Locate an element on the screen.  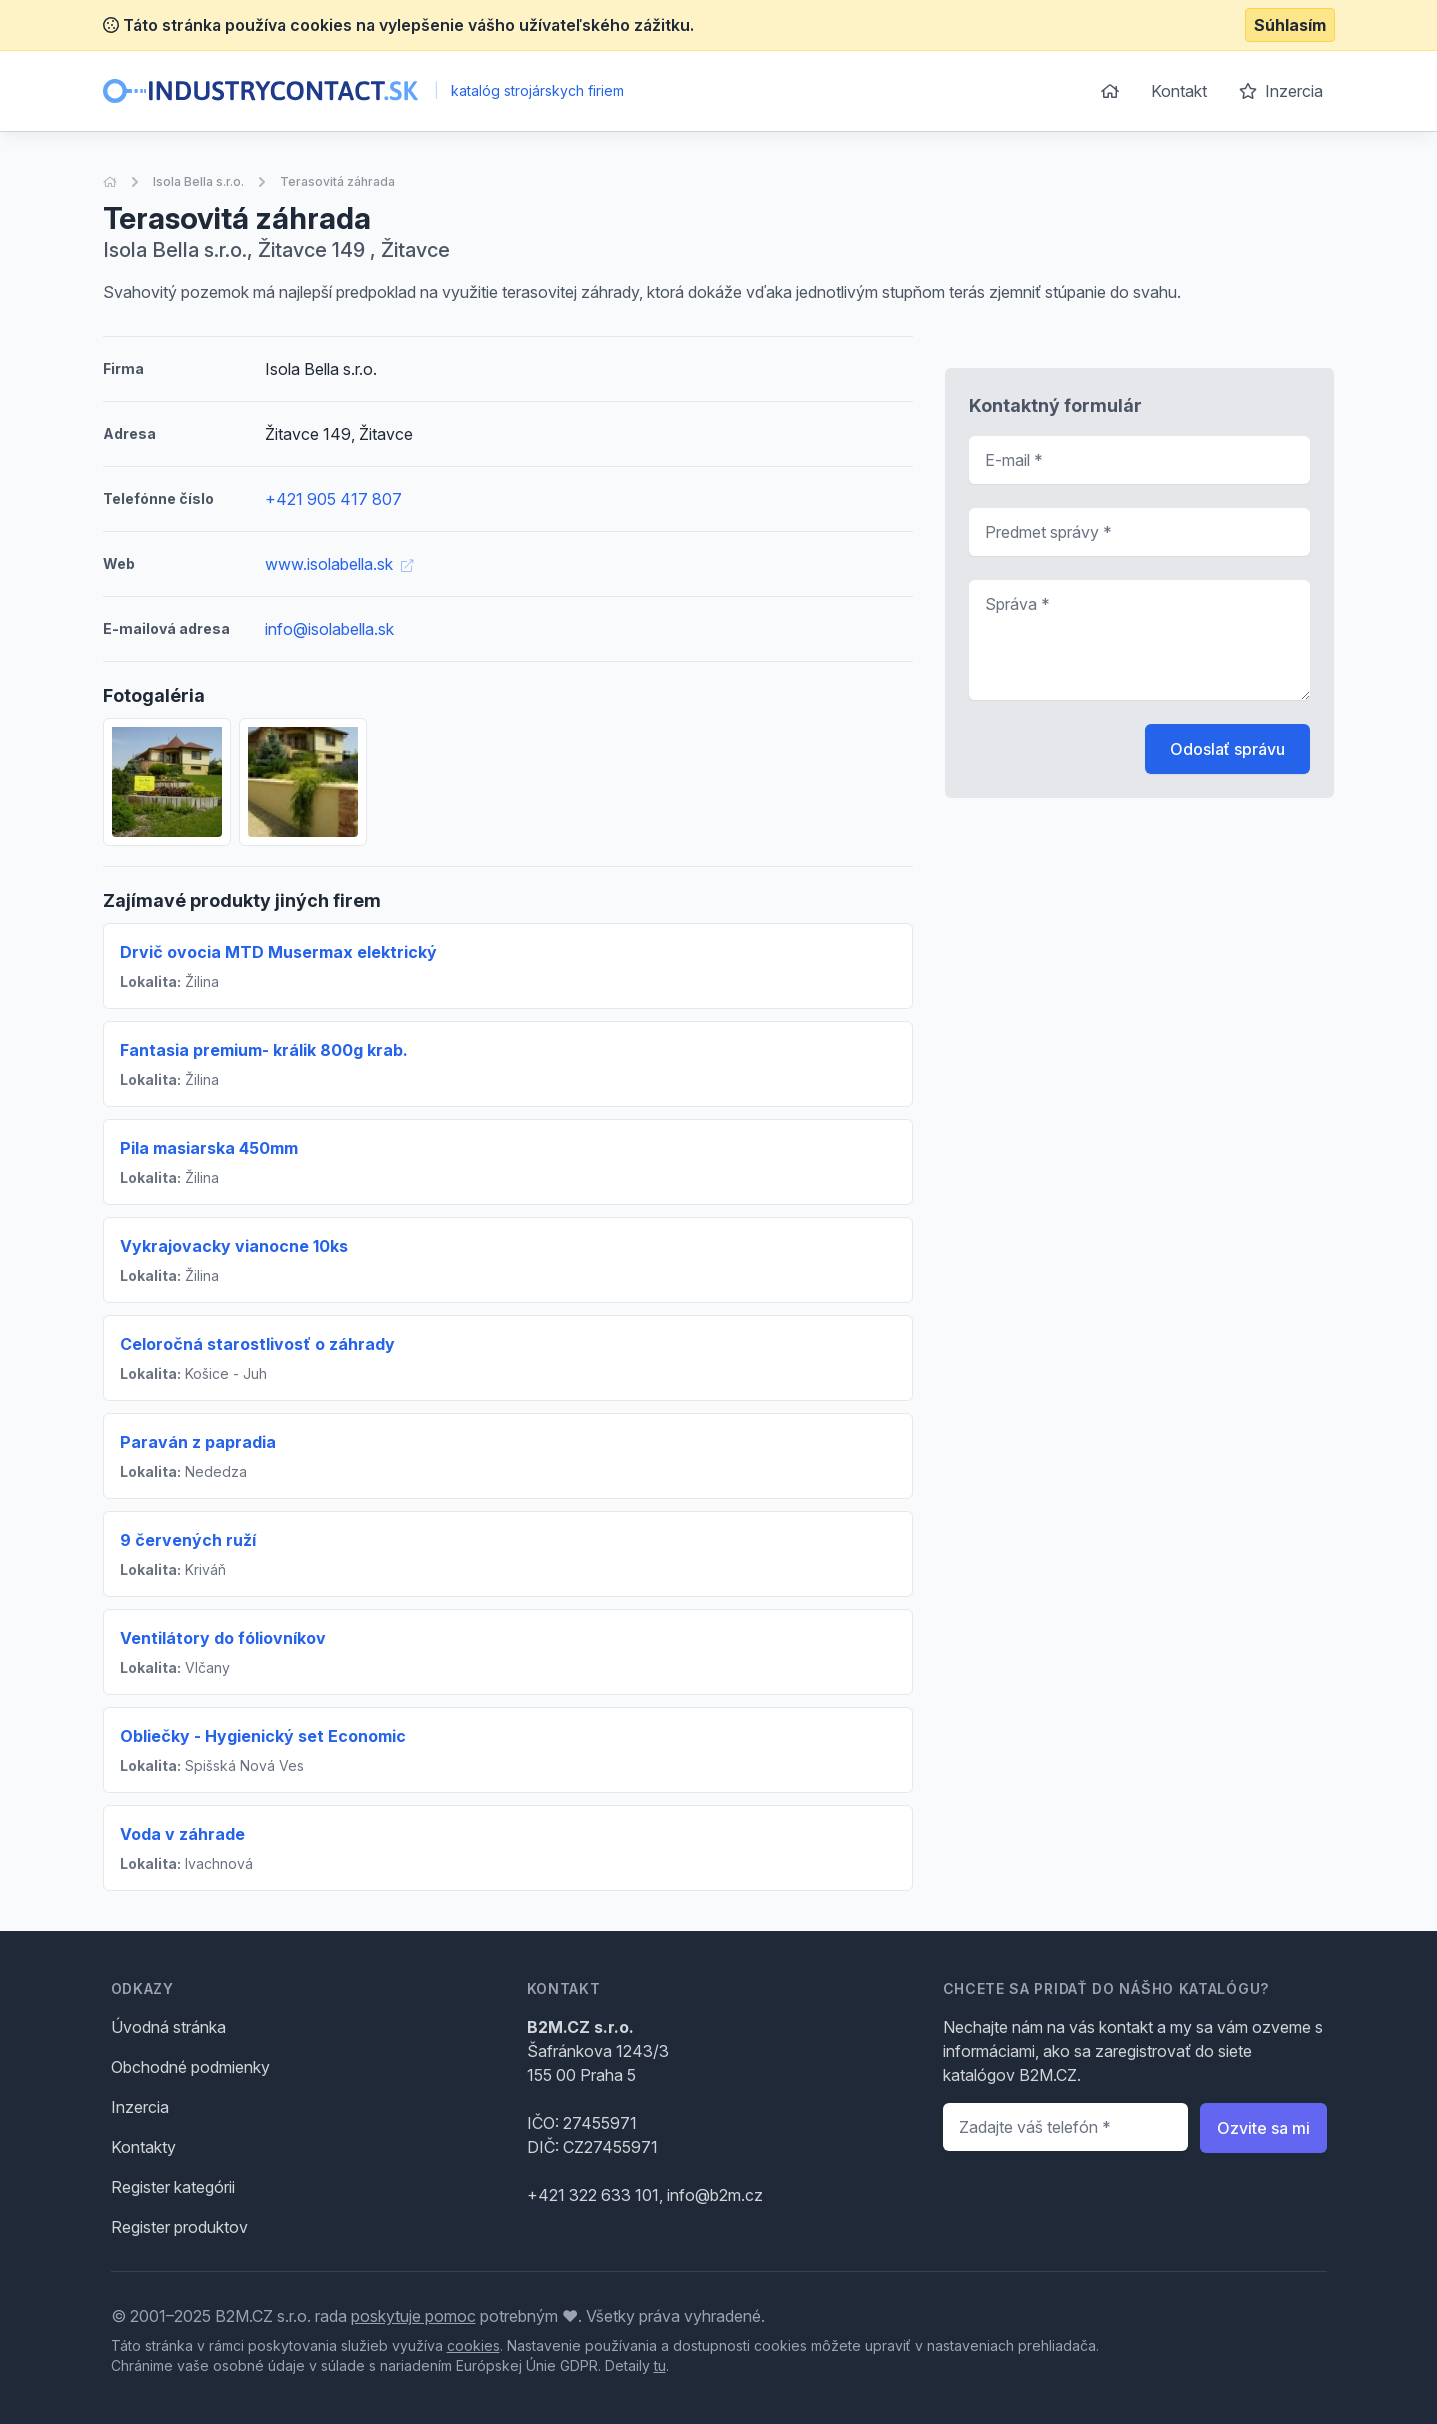
tu is located at coordinates (660, 2365).